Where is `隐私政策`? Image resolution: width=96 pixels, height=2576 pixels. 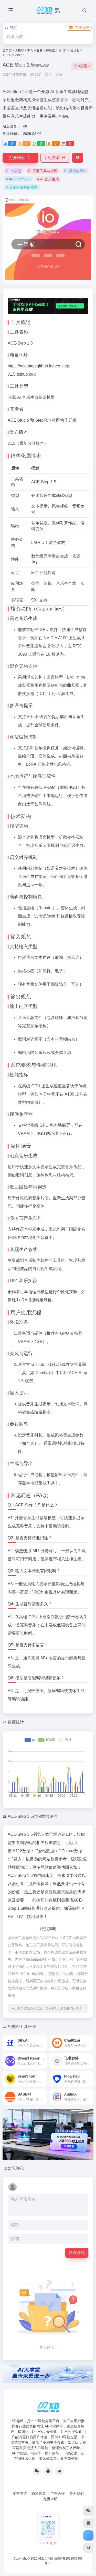 隐私政策 is located at coordinates (38, 2493).